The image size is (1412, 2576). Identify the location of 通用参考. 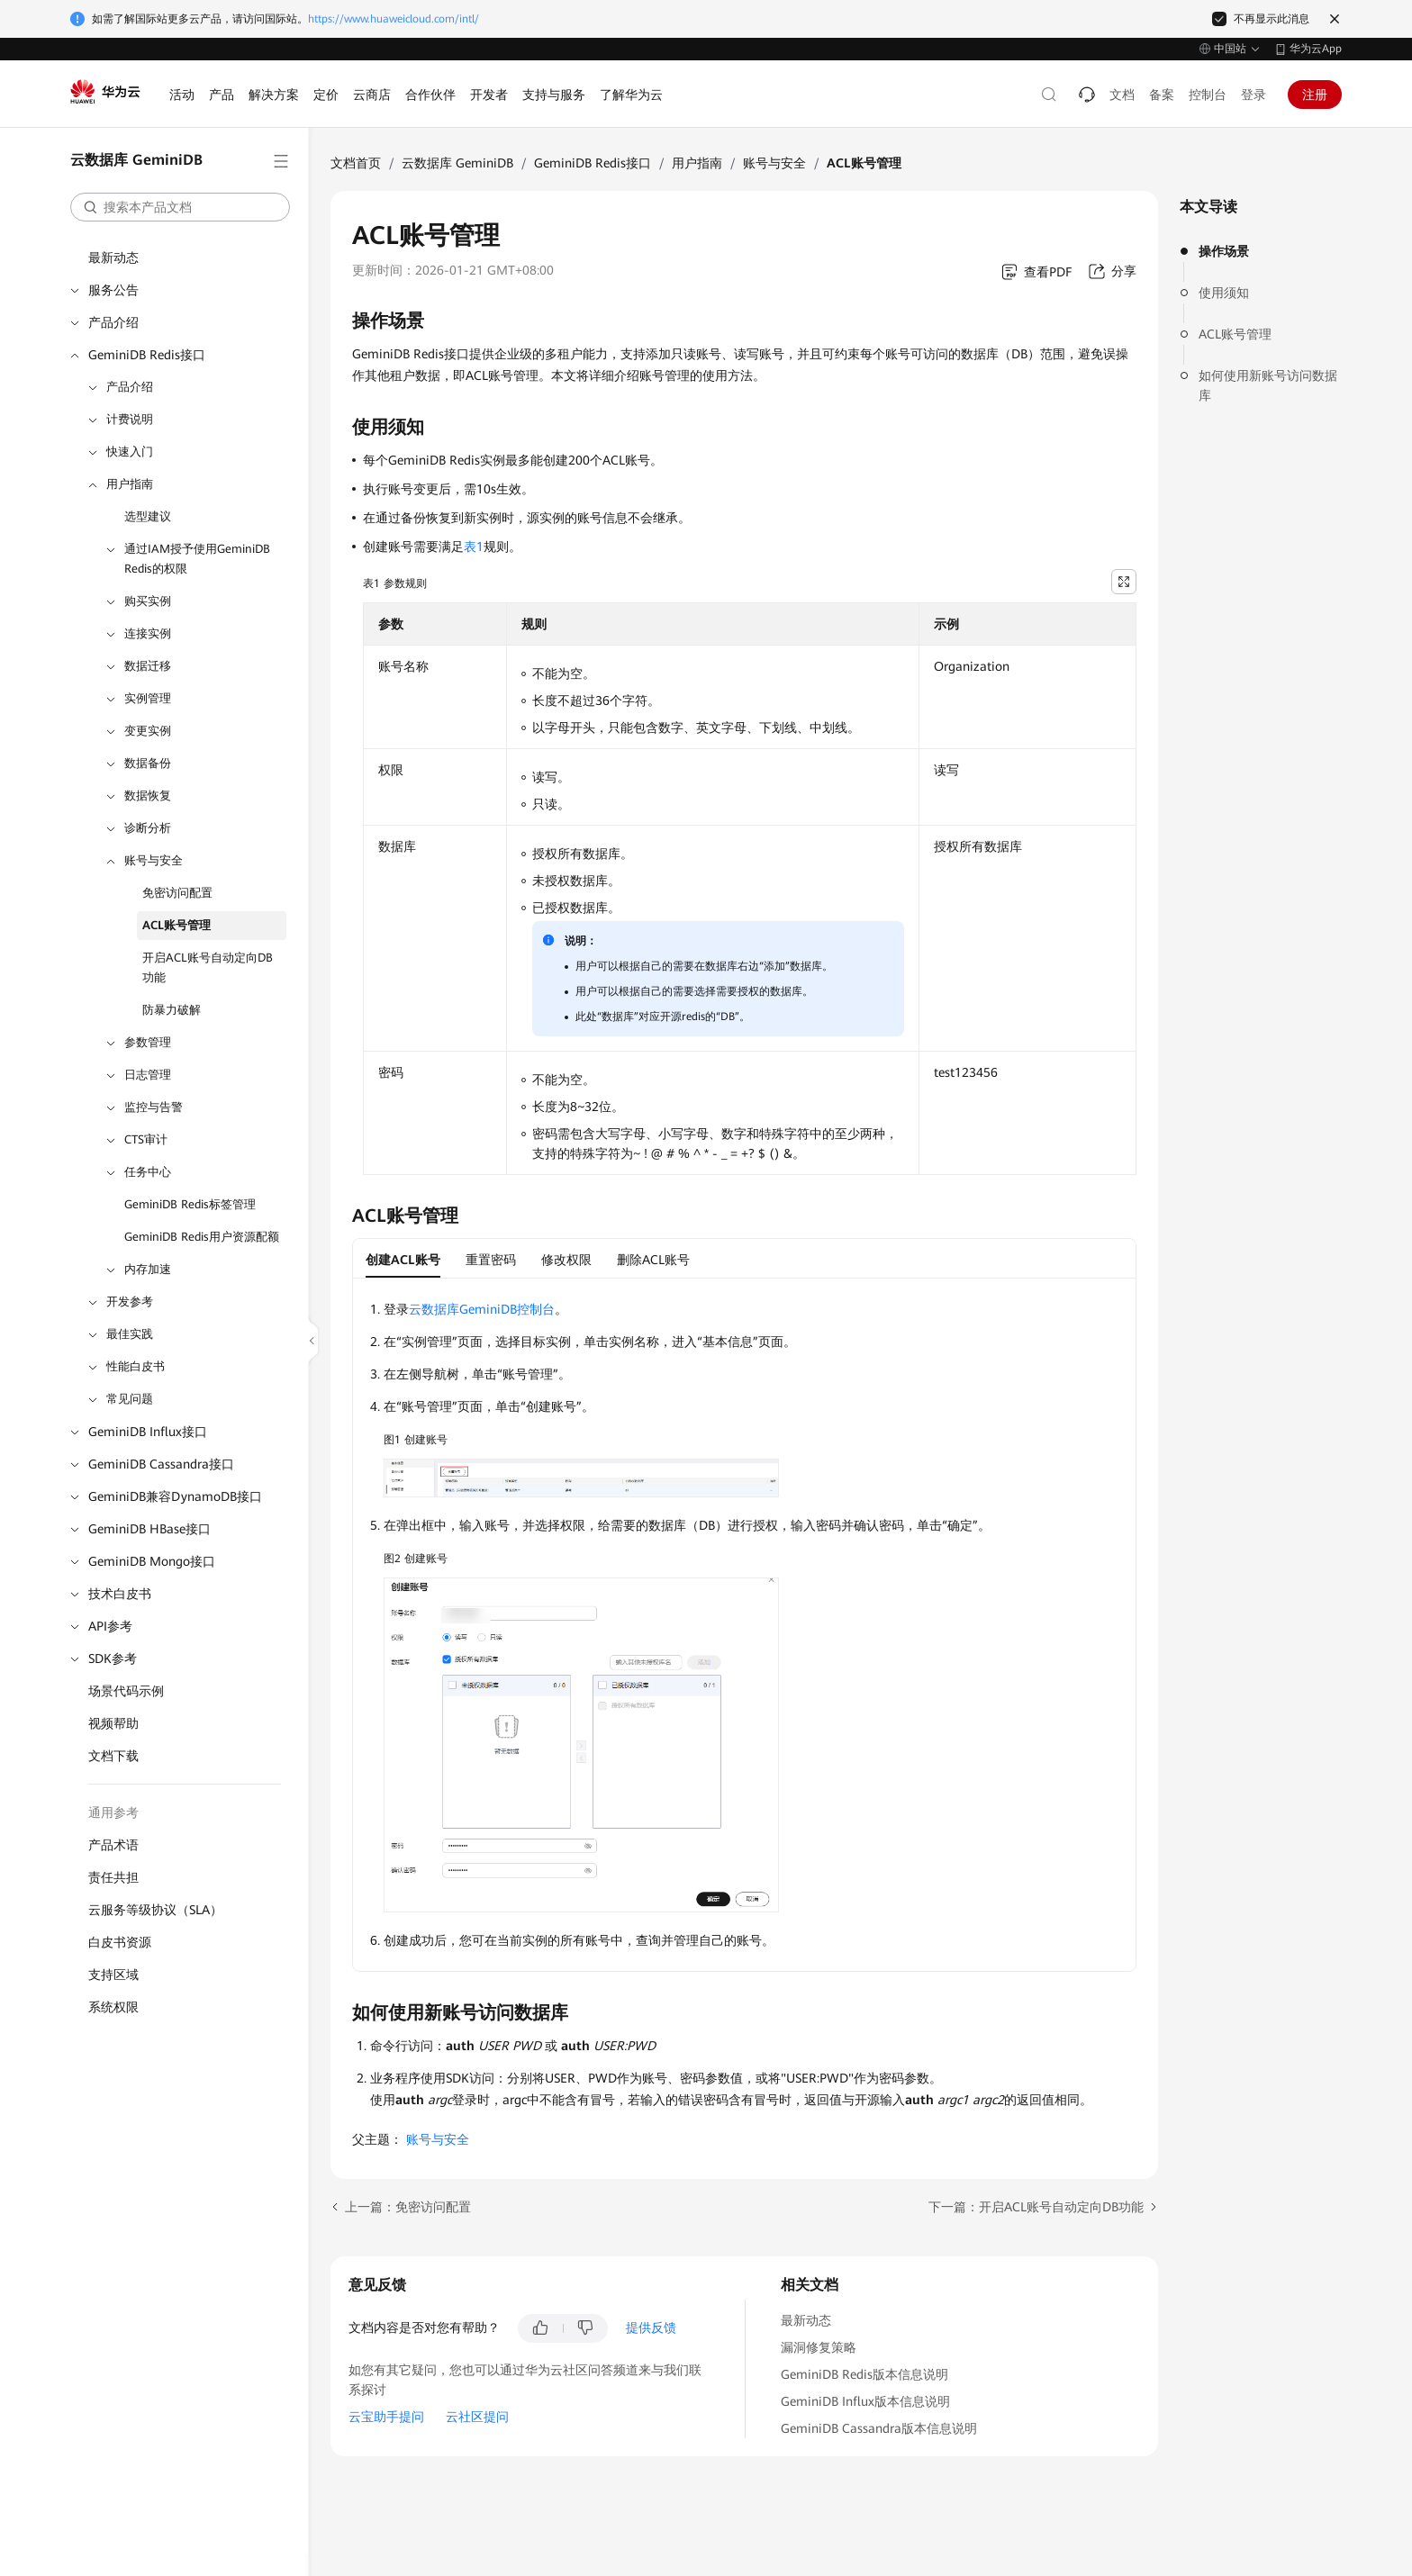
(113, 1812).